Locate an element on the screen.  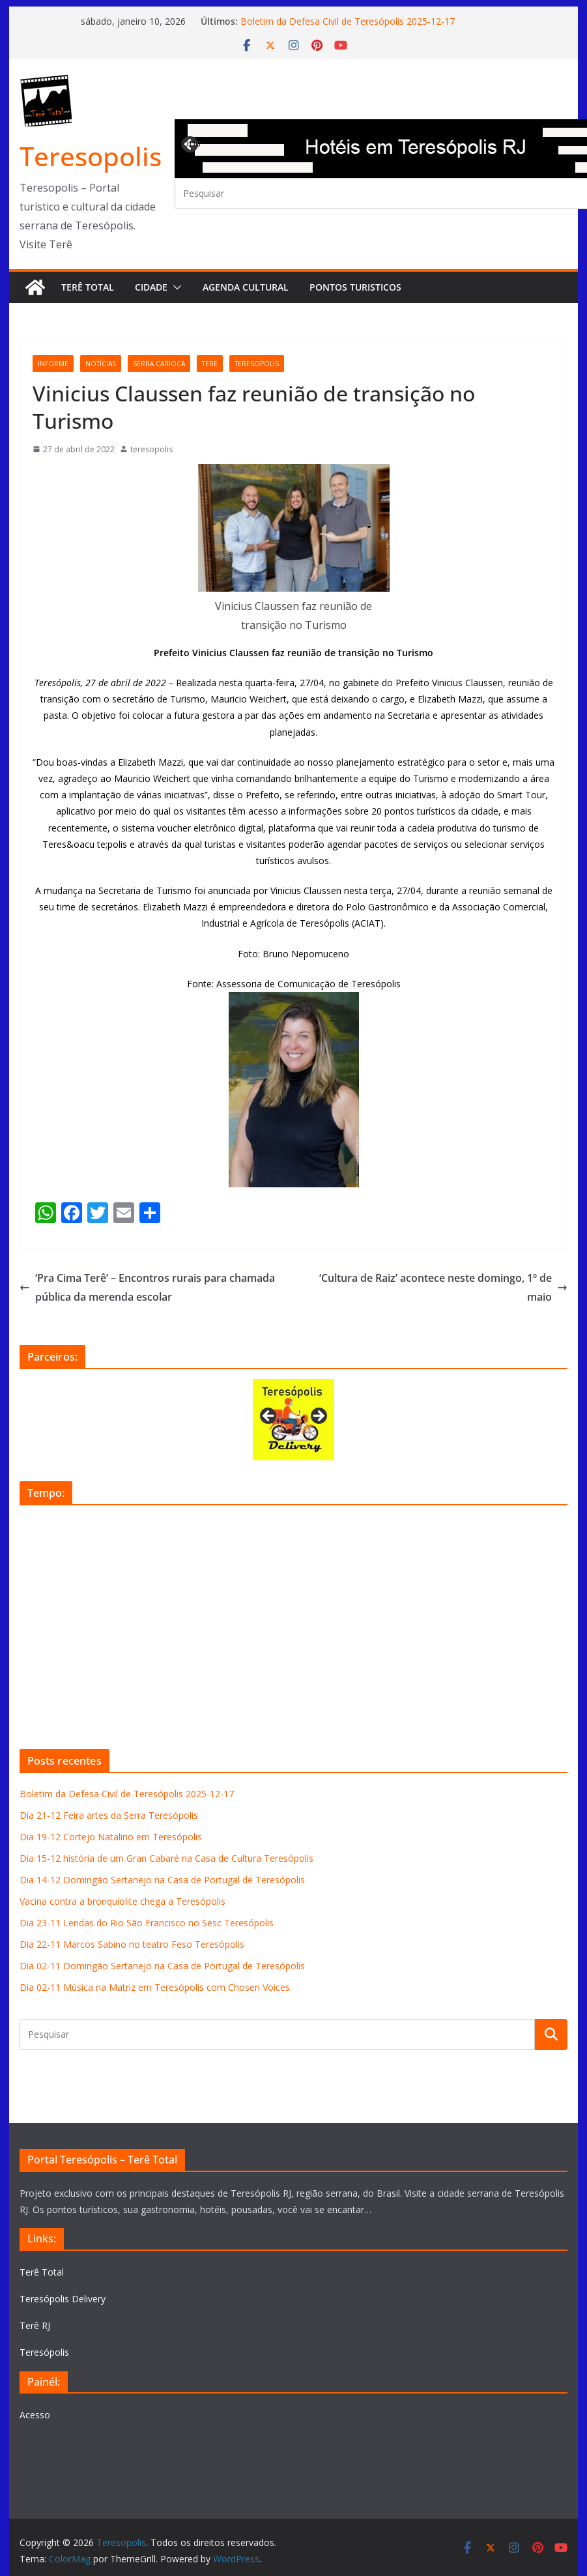
tere is located at coordinates (210, 363).